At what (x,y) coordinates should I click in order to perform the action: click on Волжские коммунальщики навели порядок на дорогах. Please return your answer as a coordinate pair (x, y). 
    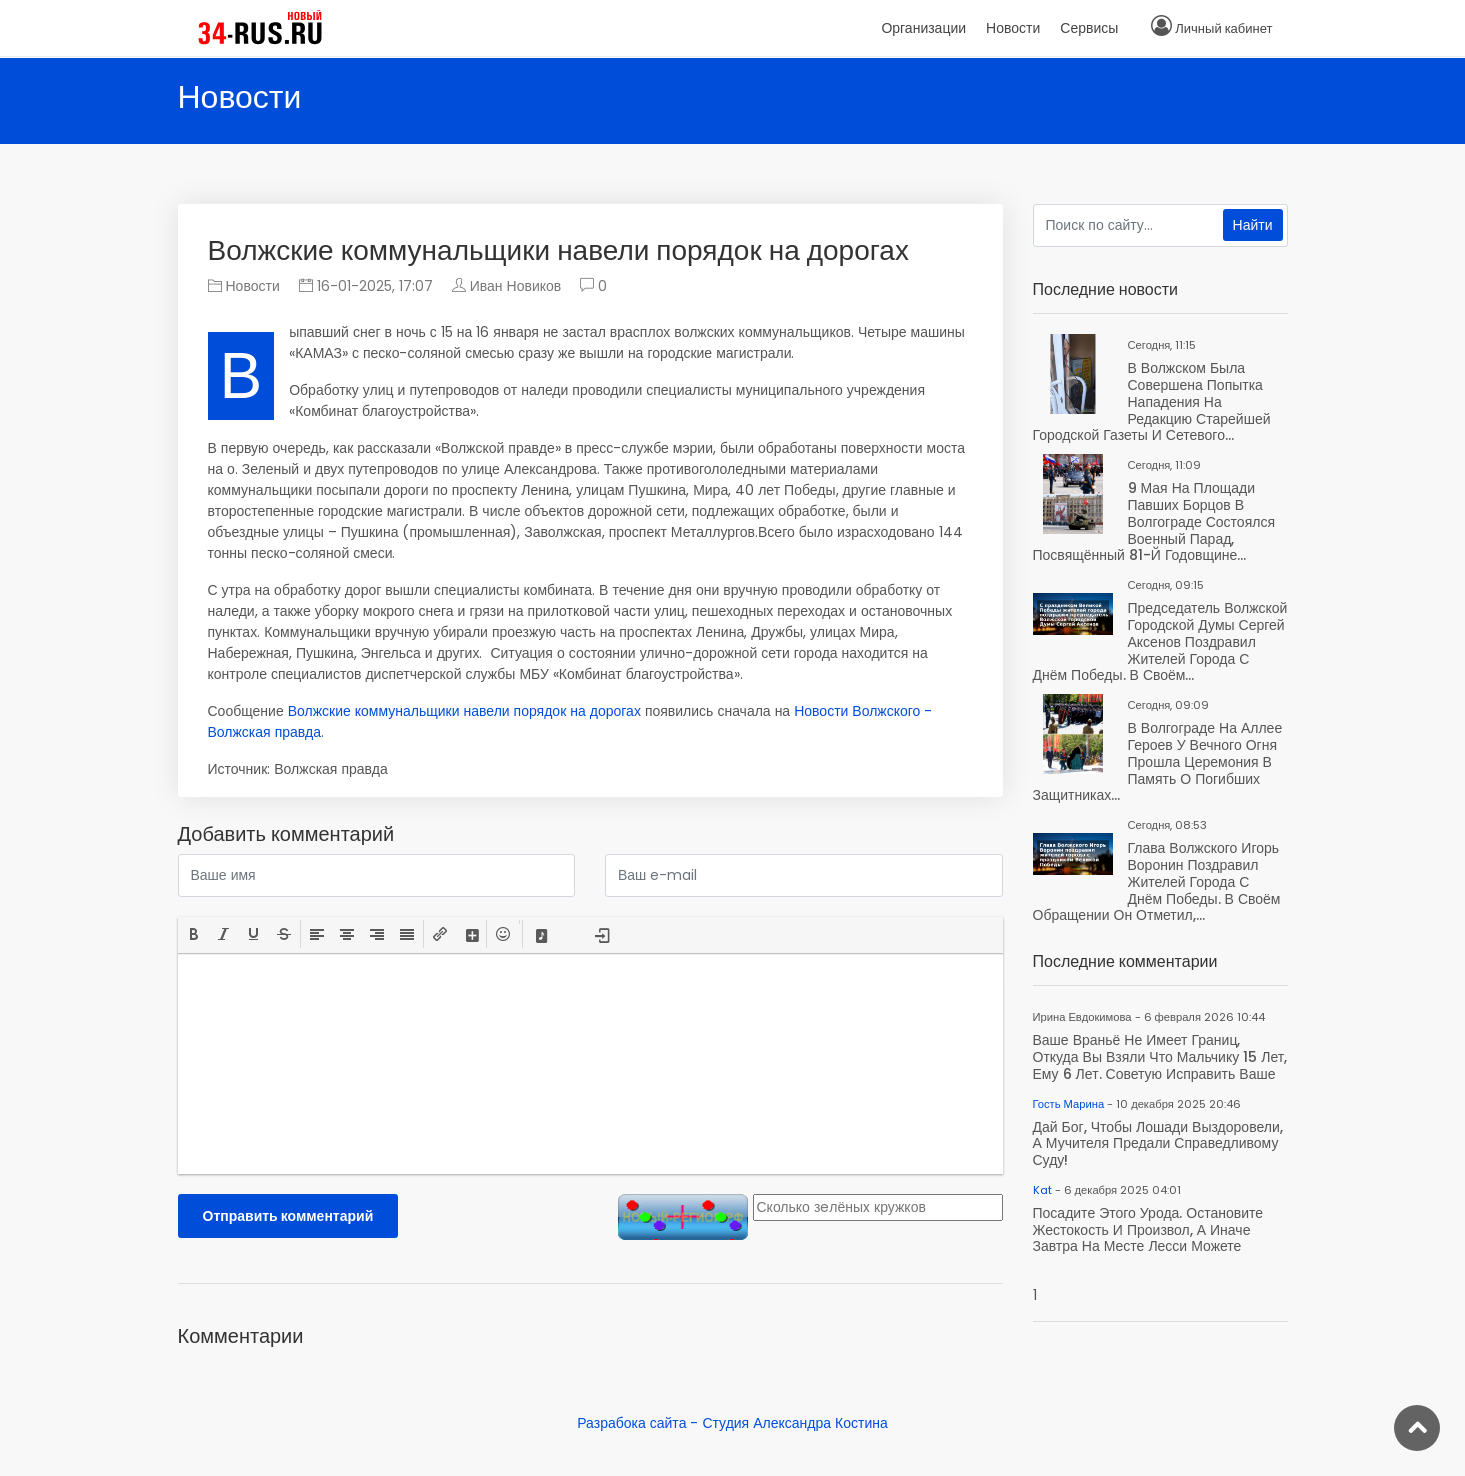
    Looking at the image, I should click on (464, 711).